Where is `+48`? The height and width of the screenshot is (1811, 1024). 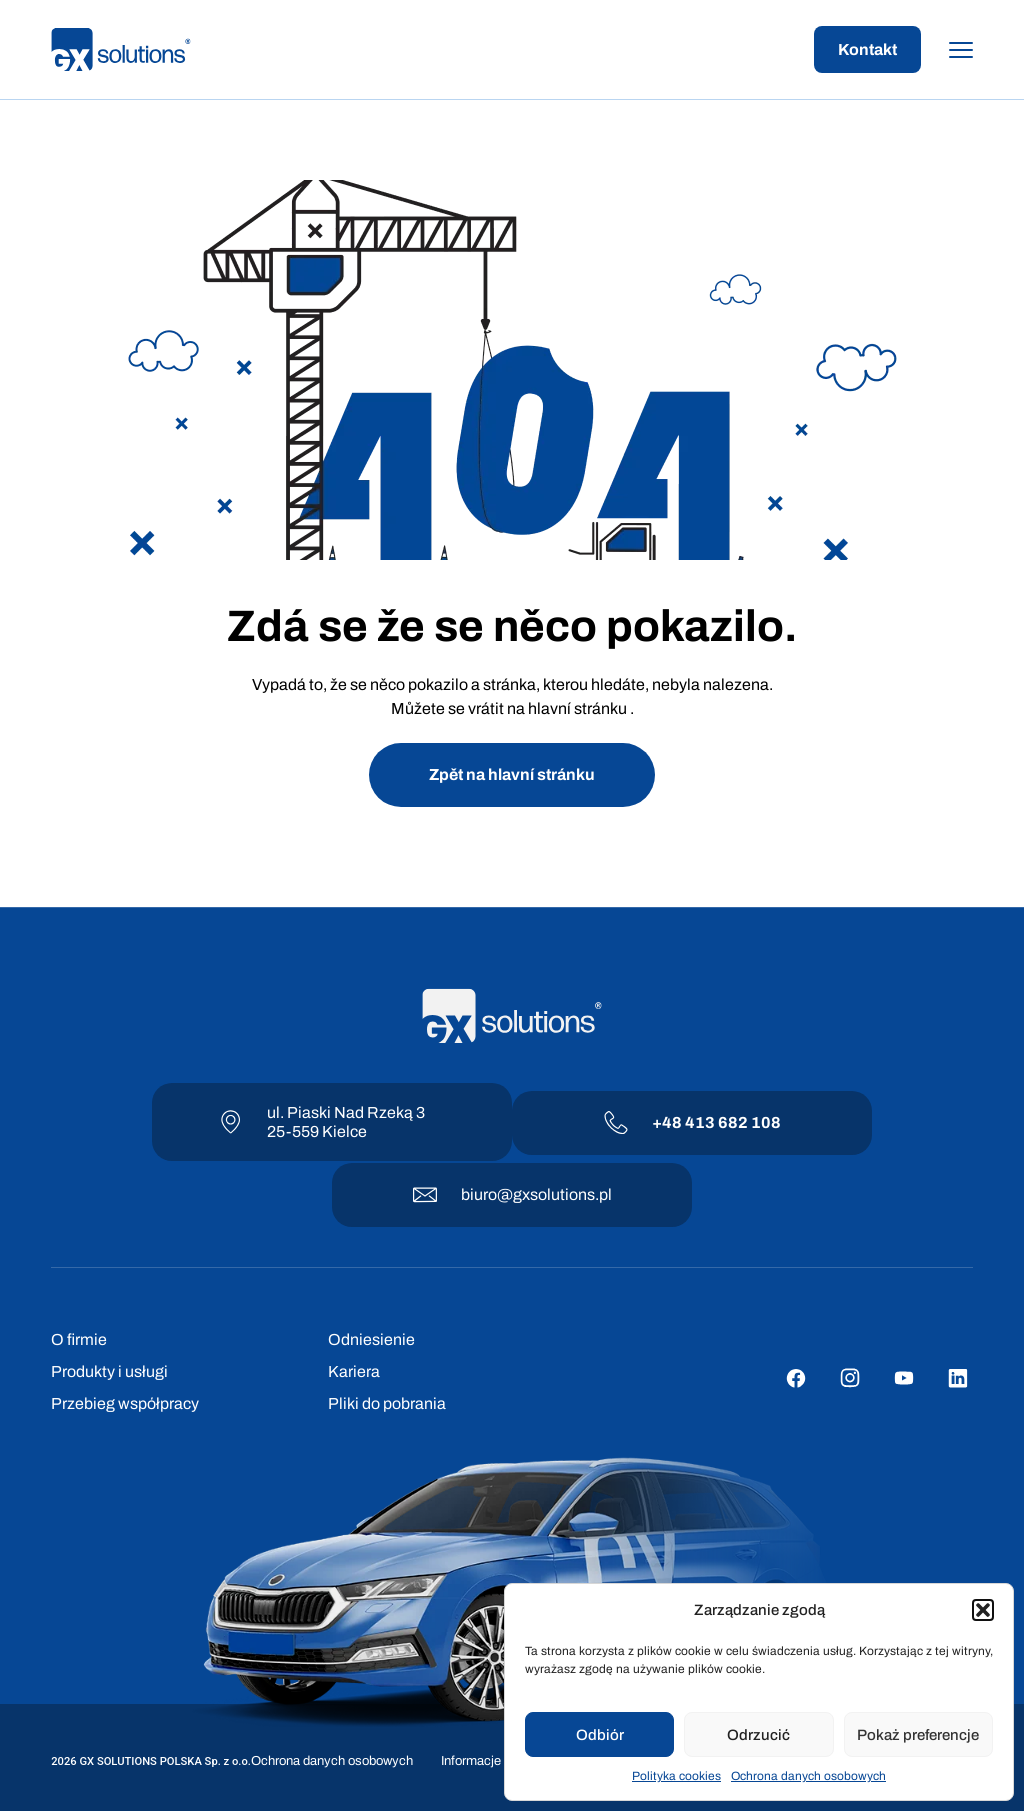 +48 is located at coordinates (668, 1122).